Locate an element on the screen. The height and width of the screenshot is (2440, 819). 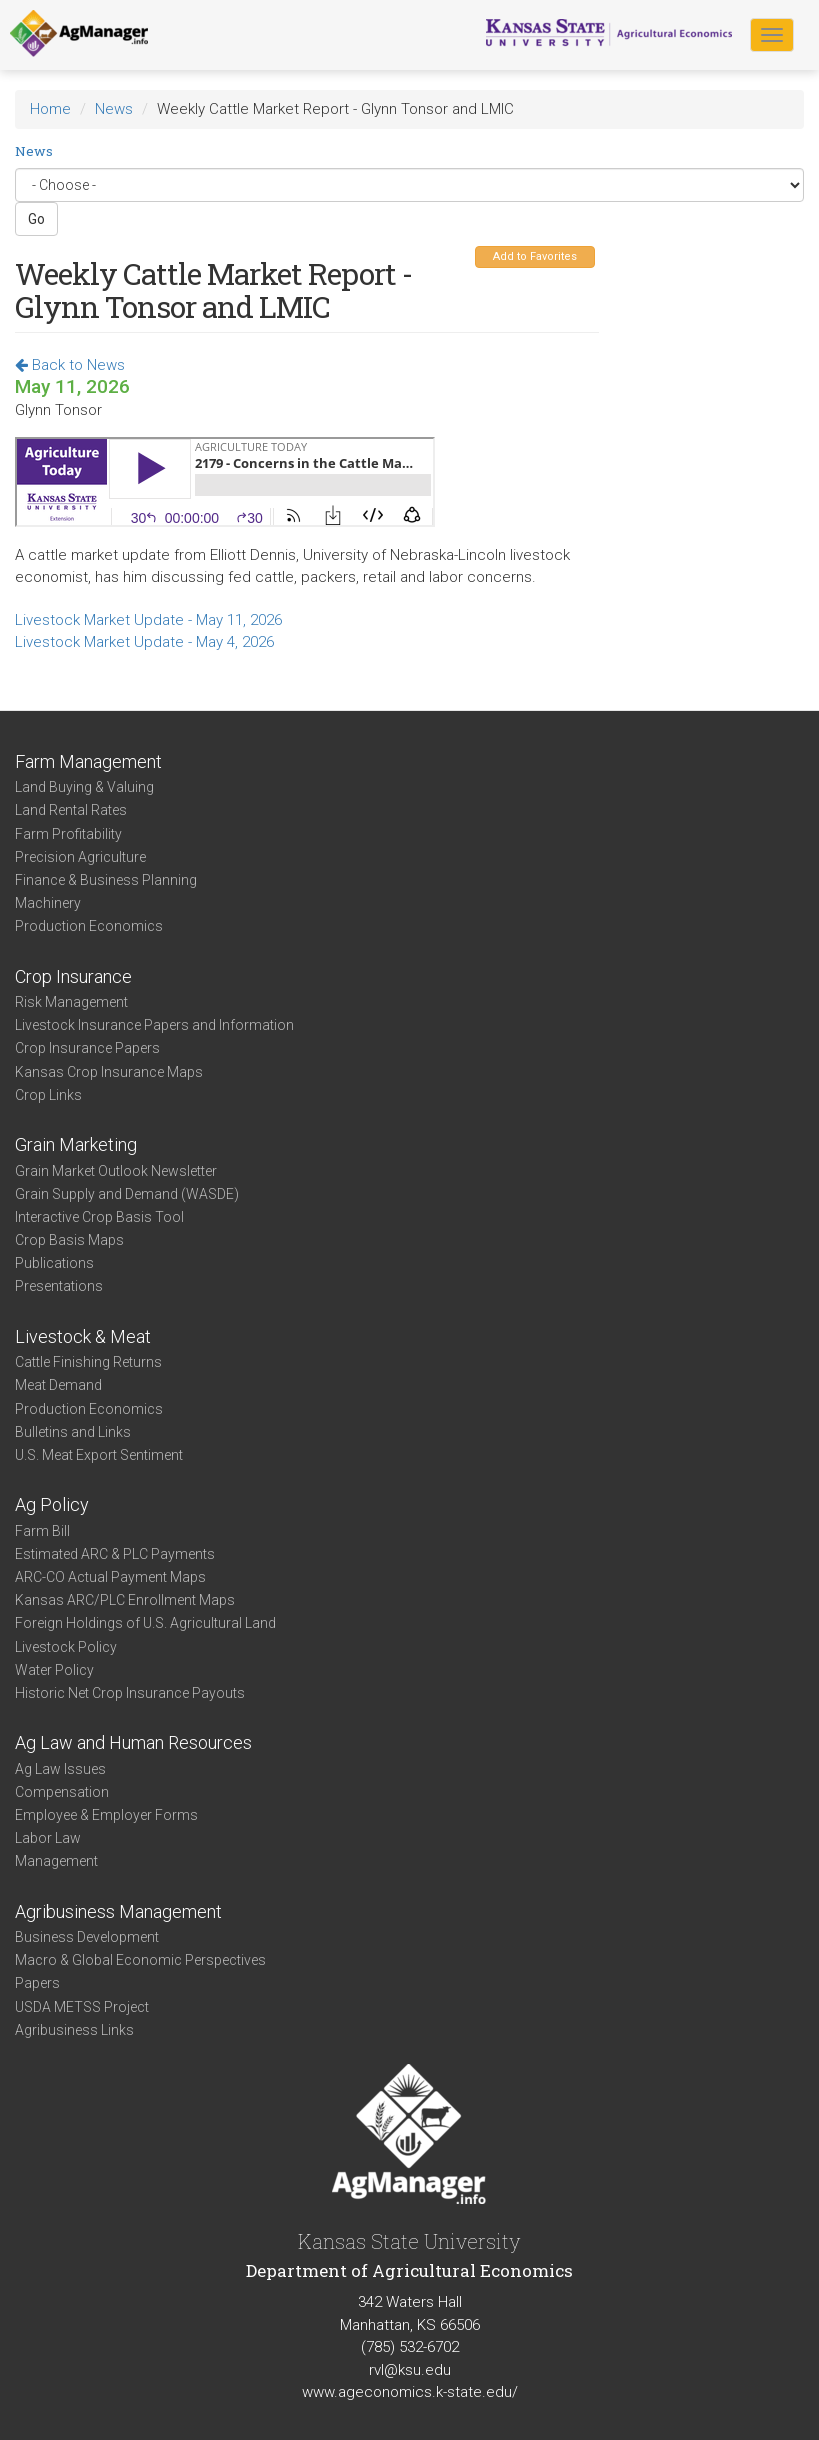
Kansas ARC/PLC Enrollment Maps is located at coordinates (125, 1600).